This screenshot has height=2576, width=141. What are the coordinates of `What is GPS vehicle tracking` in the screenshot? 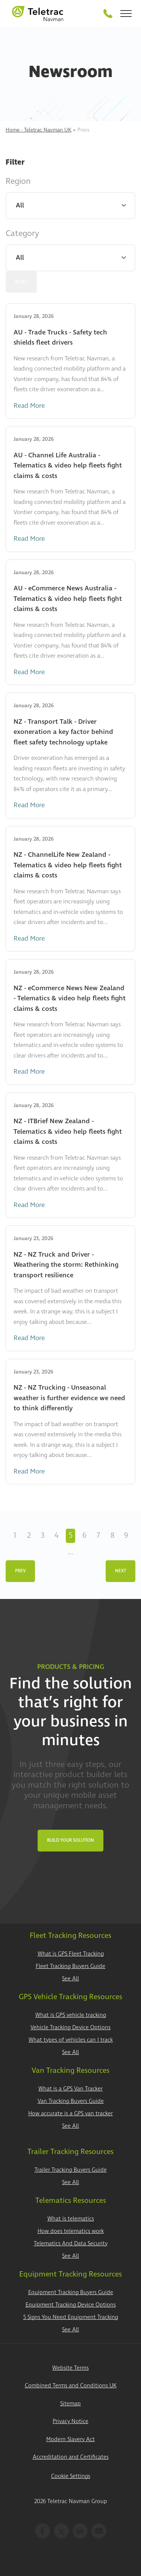 It's located at (70, 2015).